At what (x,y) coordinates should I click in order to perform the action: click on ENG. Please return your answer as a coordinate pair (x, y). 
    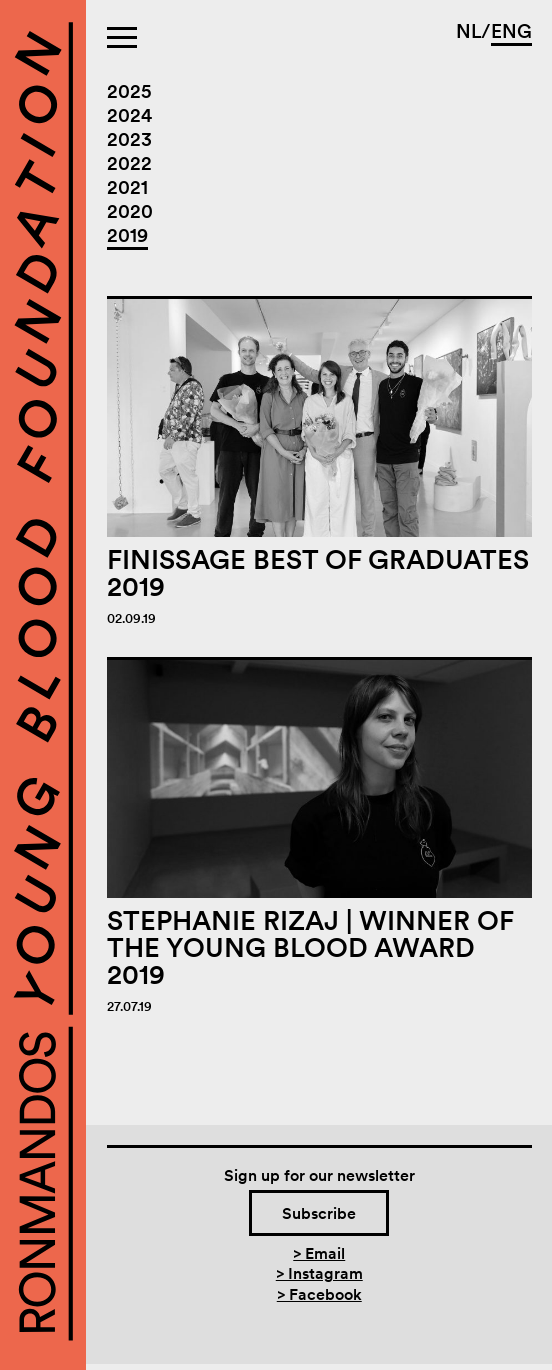
    Looking at the image, I should click on (511, 31).